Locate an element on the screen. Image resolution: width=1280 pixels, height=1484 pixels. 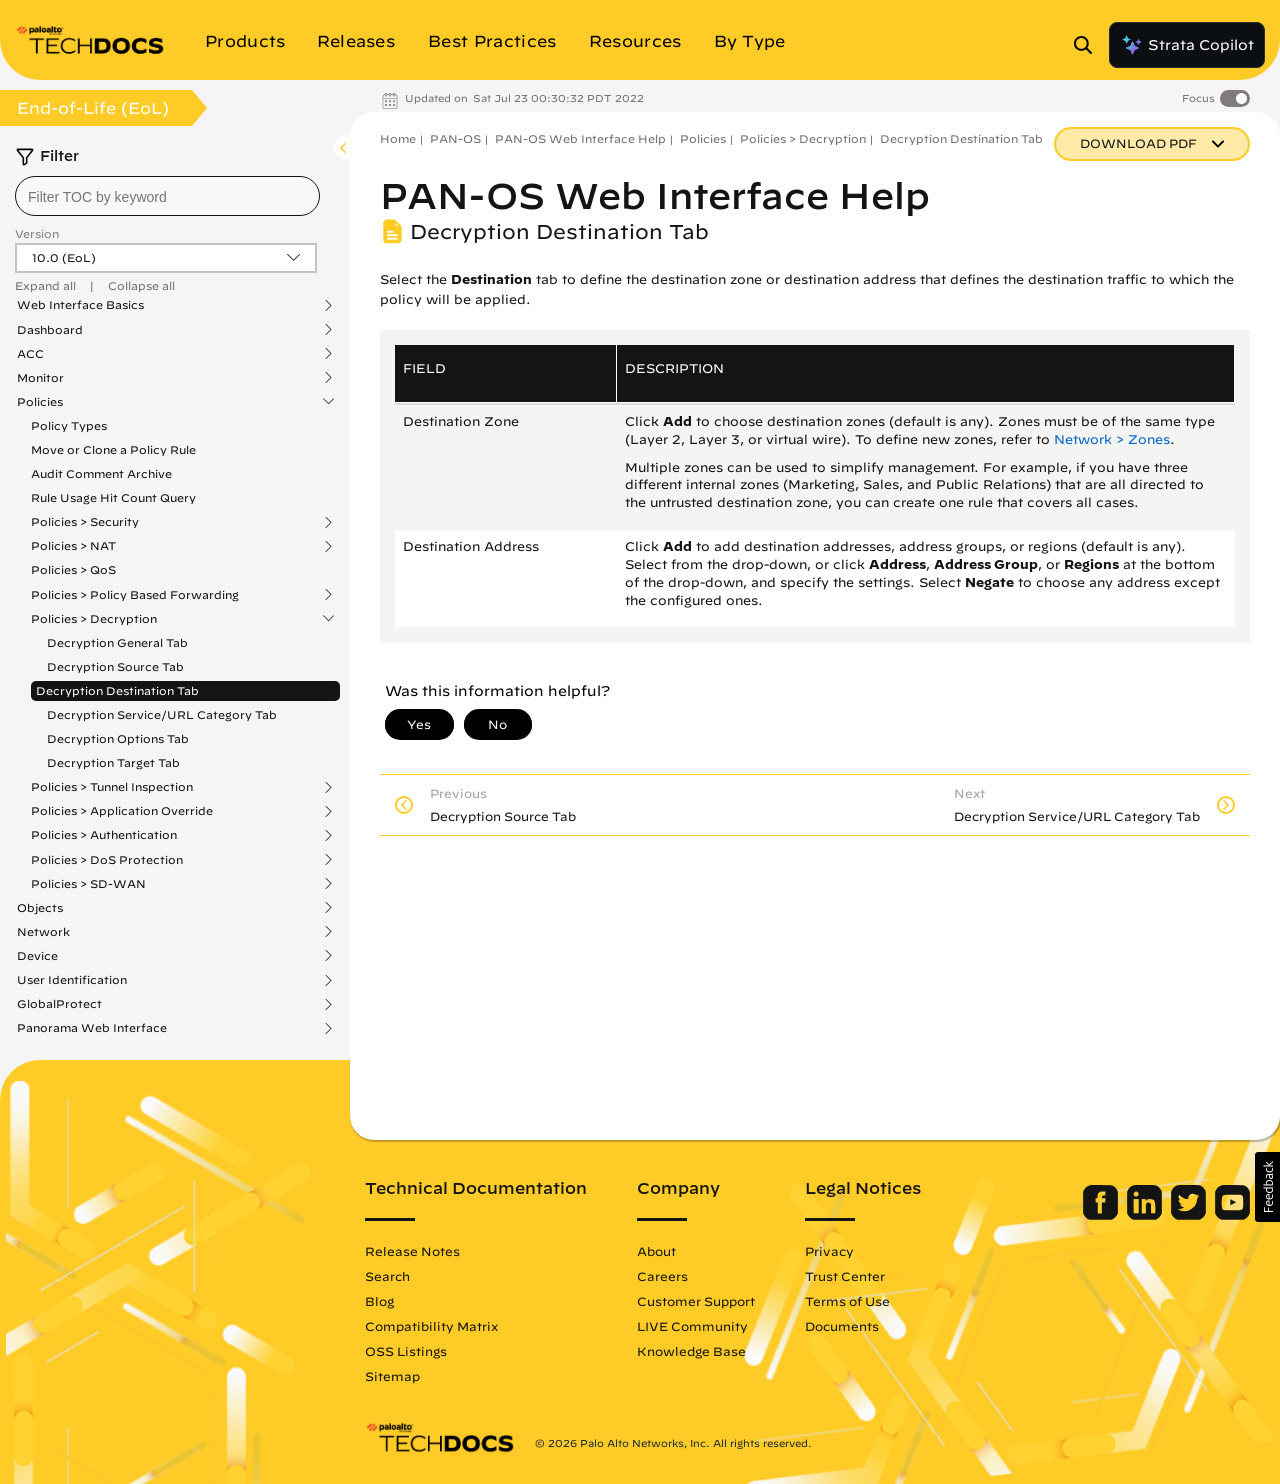
Trust Center is located at coordinates (845, 1276).